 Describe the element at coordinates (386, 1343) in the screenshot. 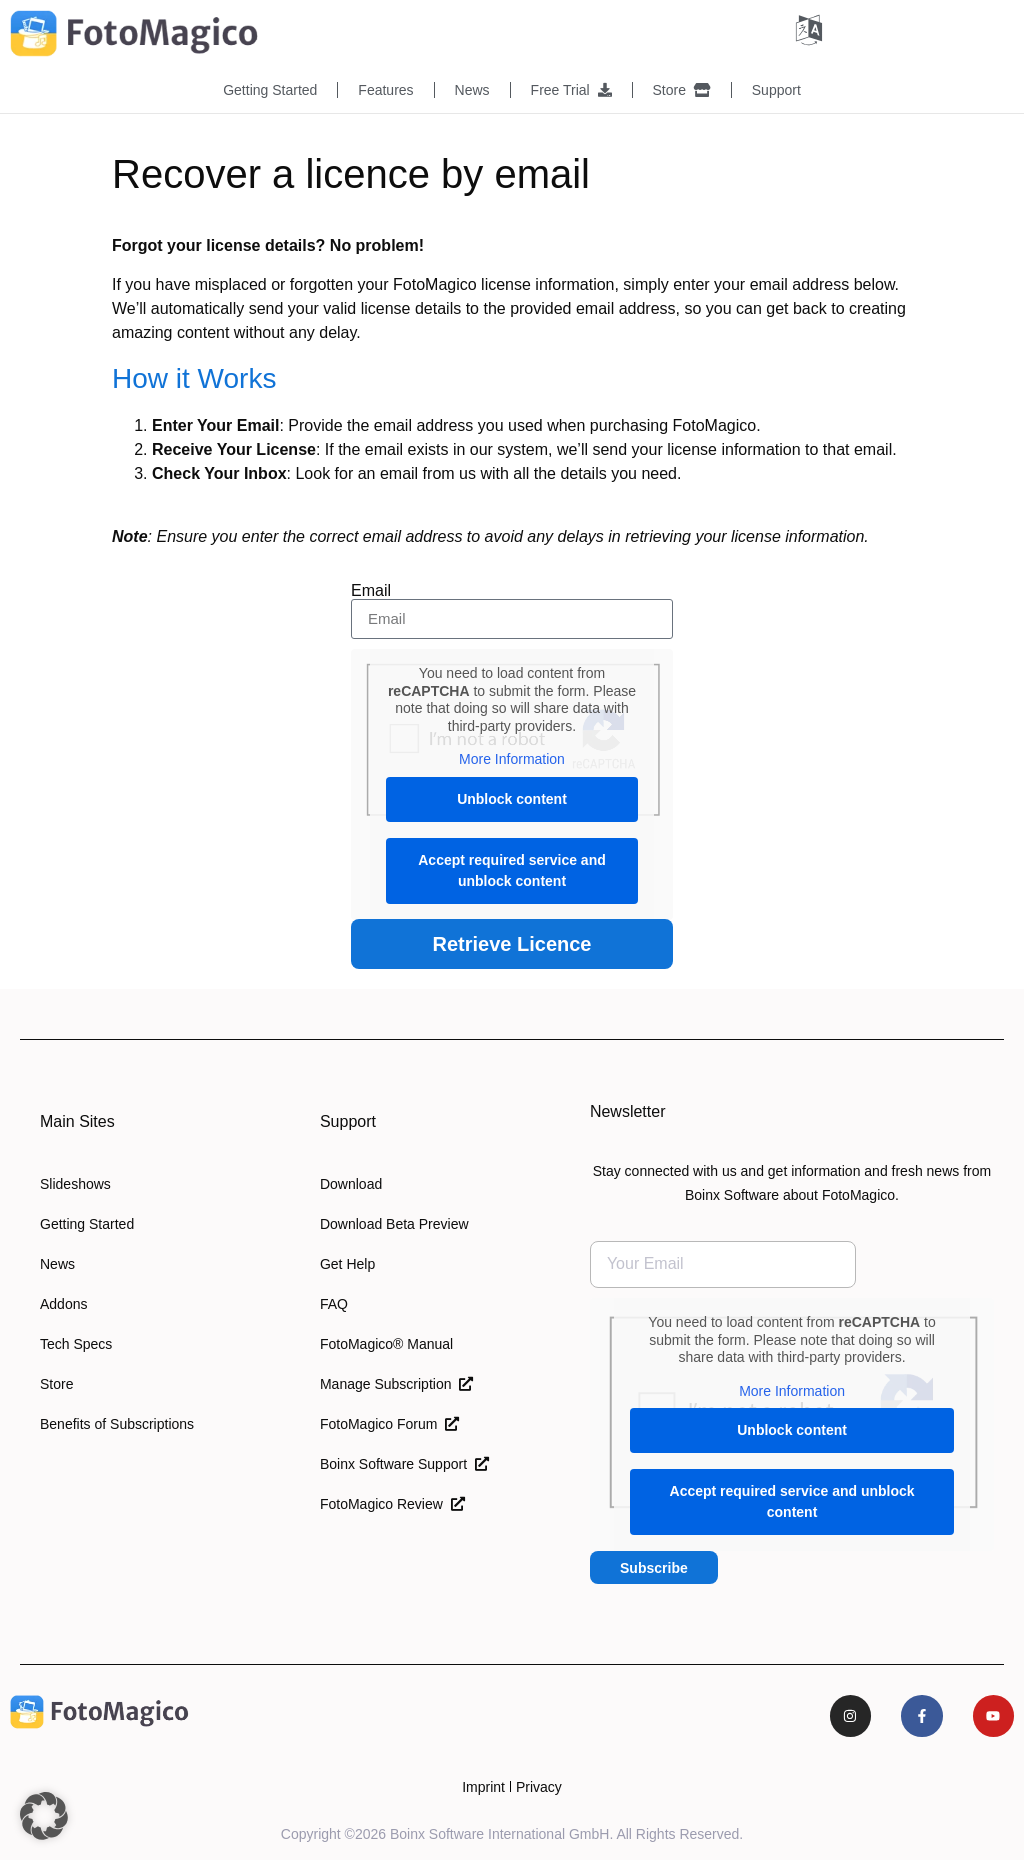

I see `FotoMagico® Manual` at that location.